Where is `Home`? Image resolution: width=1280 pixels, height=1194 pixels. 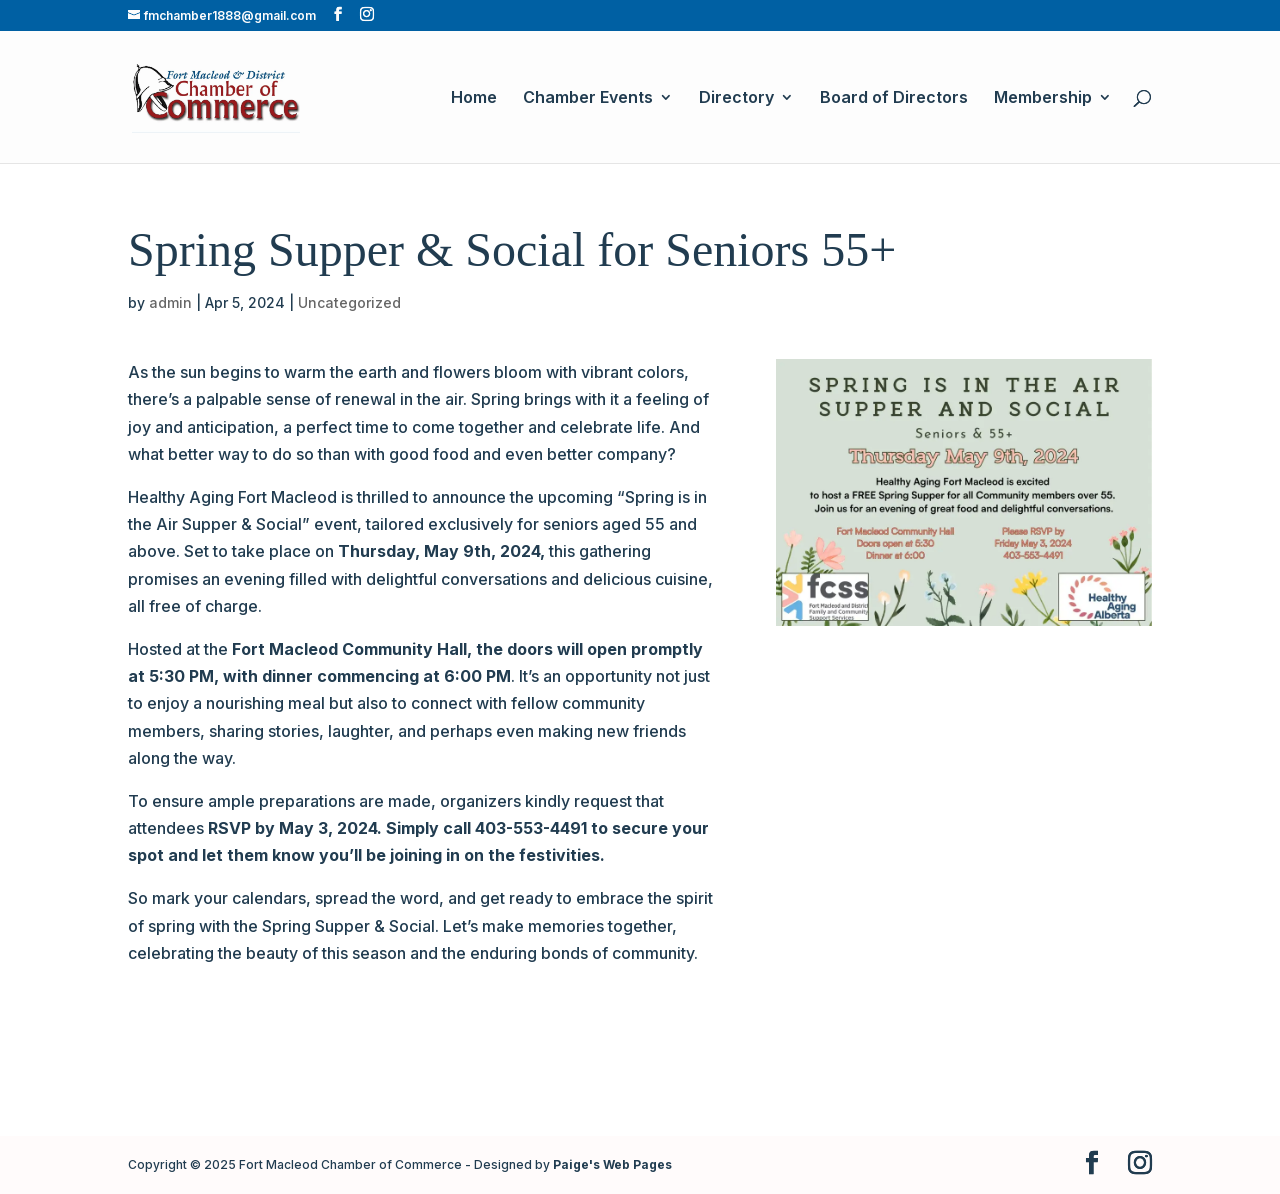
Home is located at coordinates (474, 98).